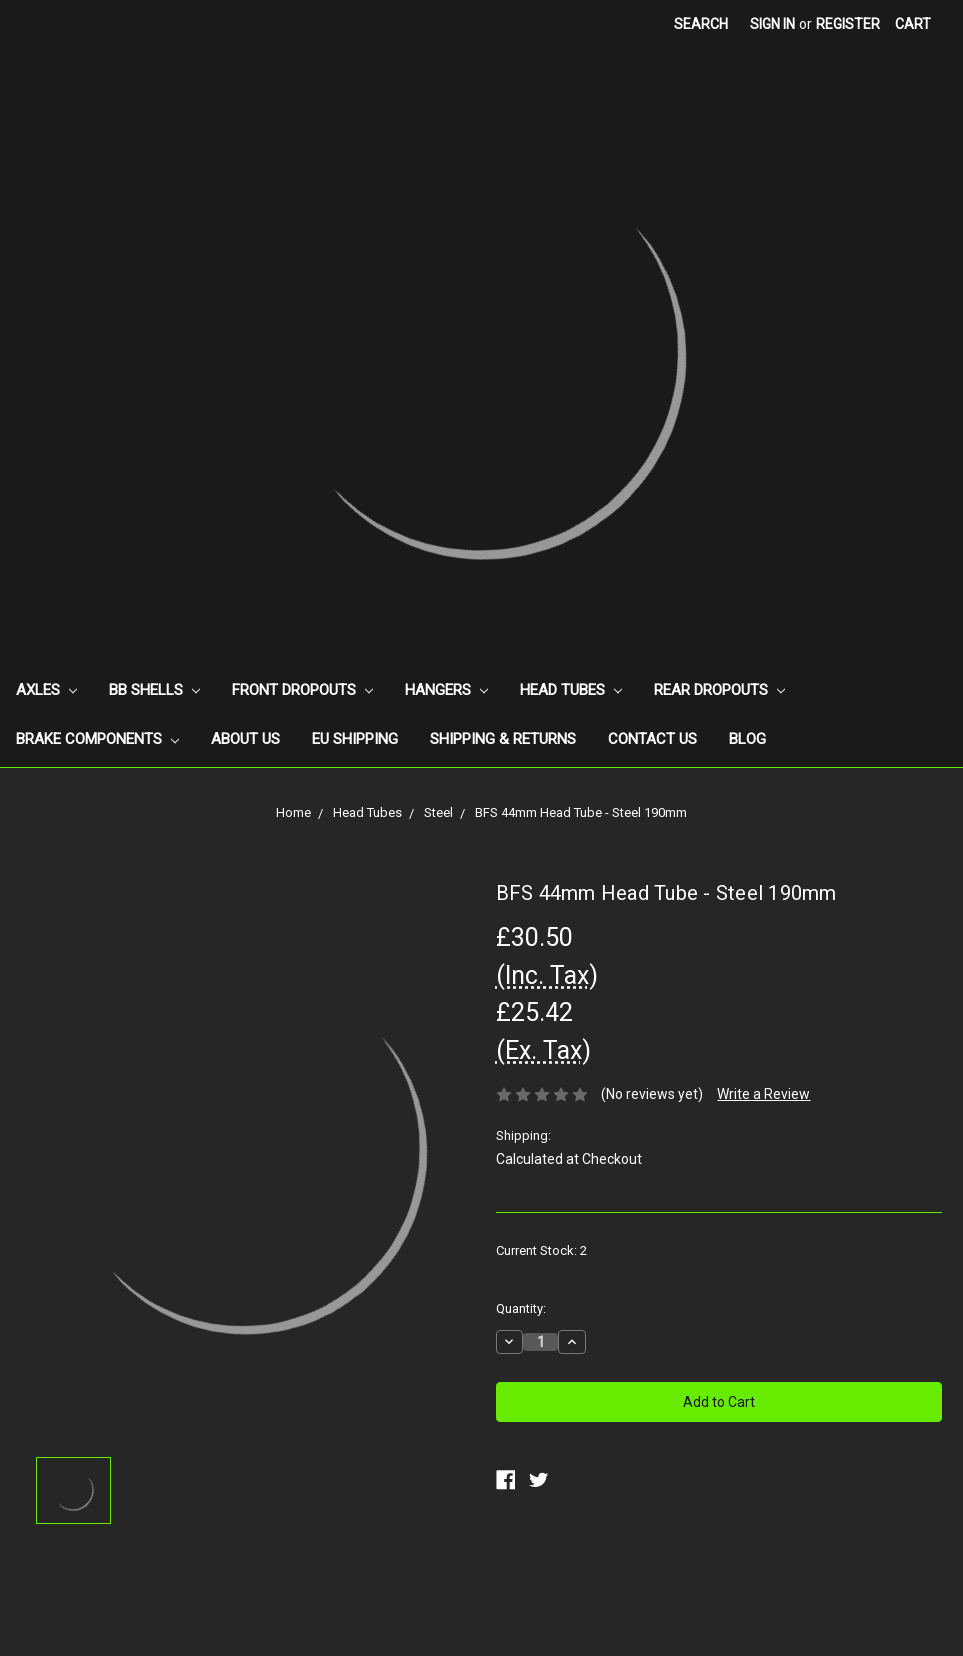  Describe the element at coordinates (652, 739) in the screenshot. I see `Contact Us` at that location.